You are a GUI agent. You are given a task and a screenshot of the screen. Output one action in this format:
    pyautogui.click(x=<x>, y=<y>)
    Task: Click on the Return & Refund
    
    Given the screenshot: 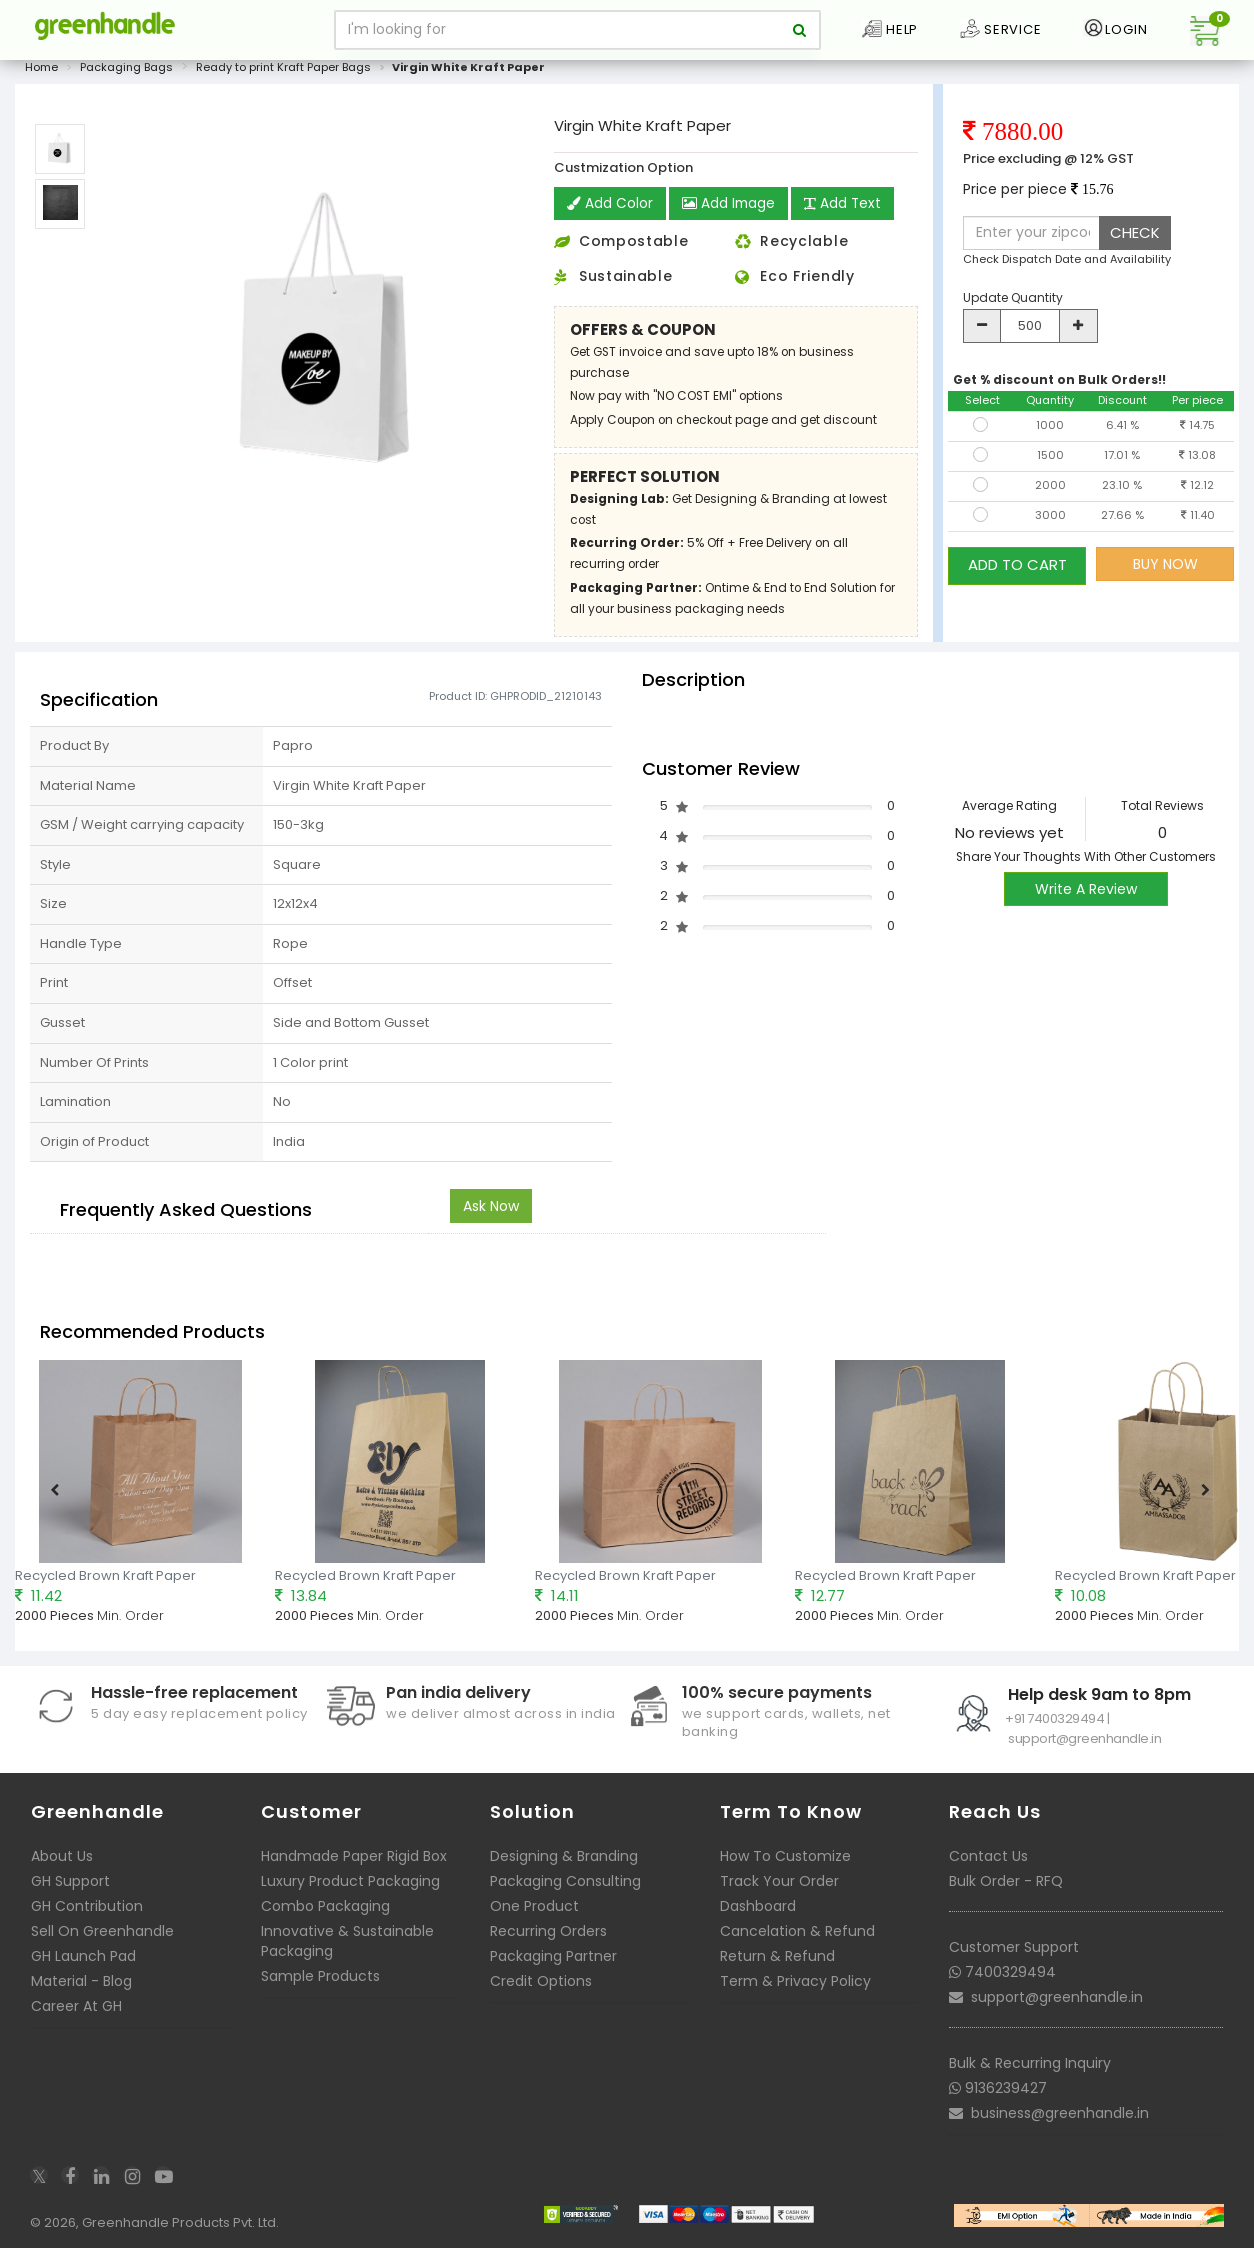 What is the action you would take?
    pyautogui.click(x=777, y=1963)
    